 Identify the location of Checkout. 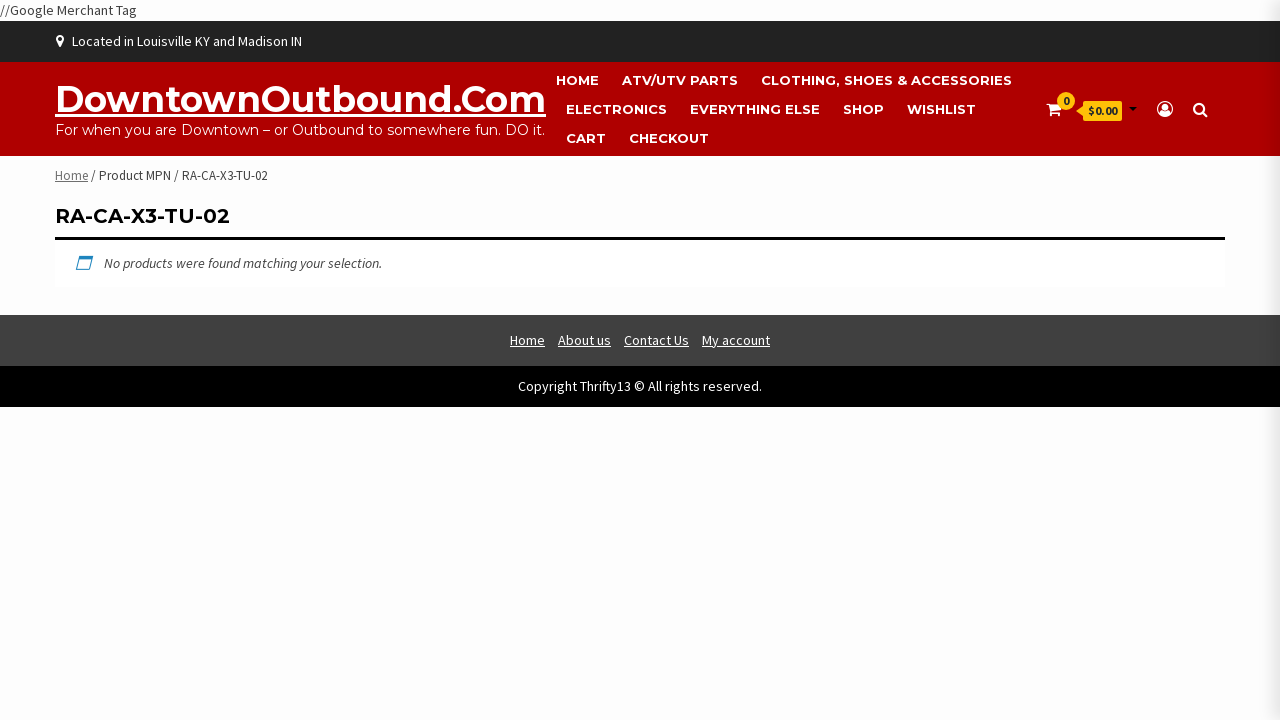
(669, 138).